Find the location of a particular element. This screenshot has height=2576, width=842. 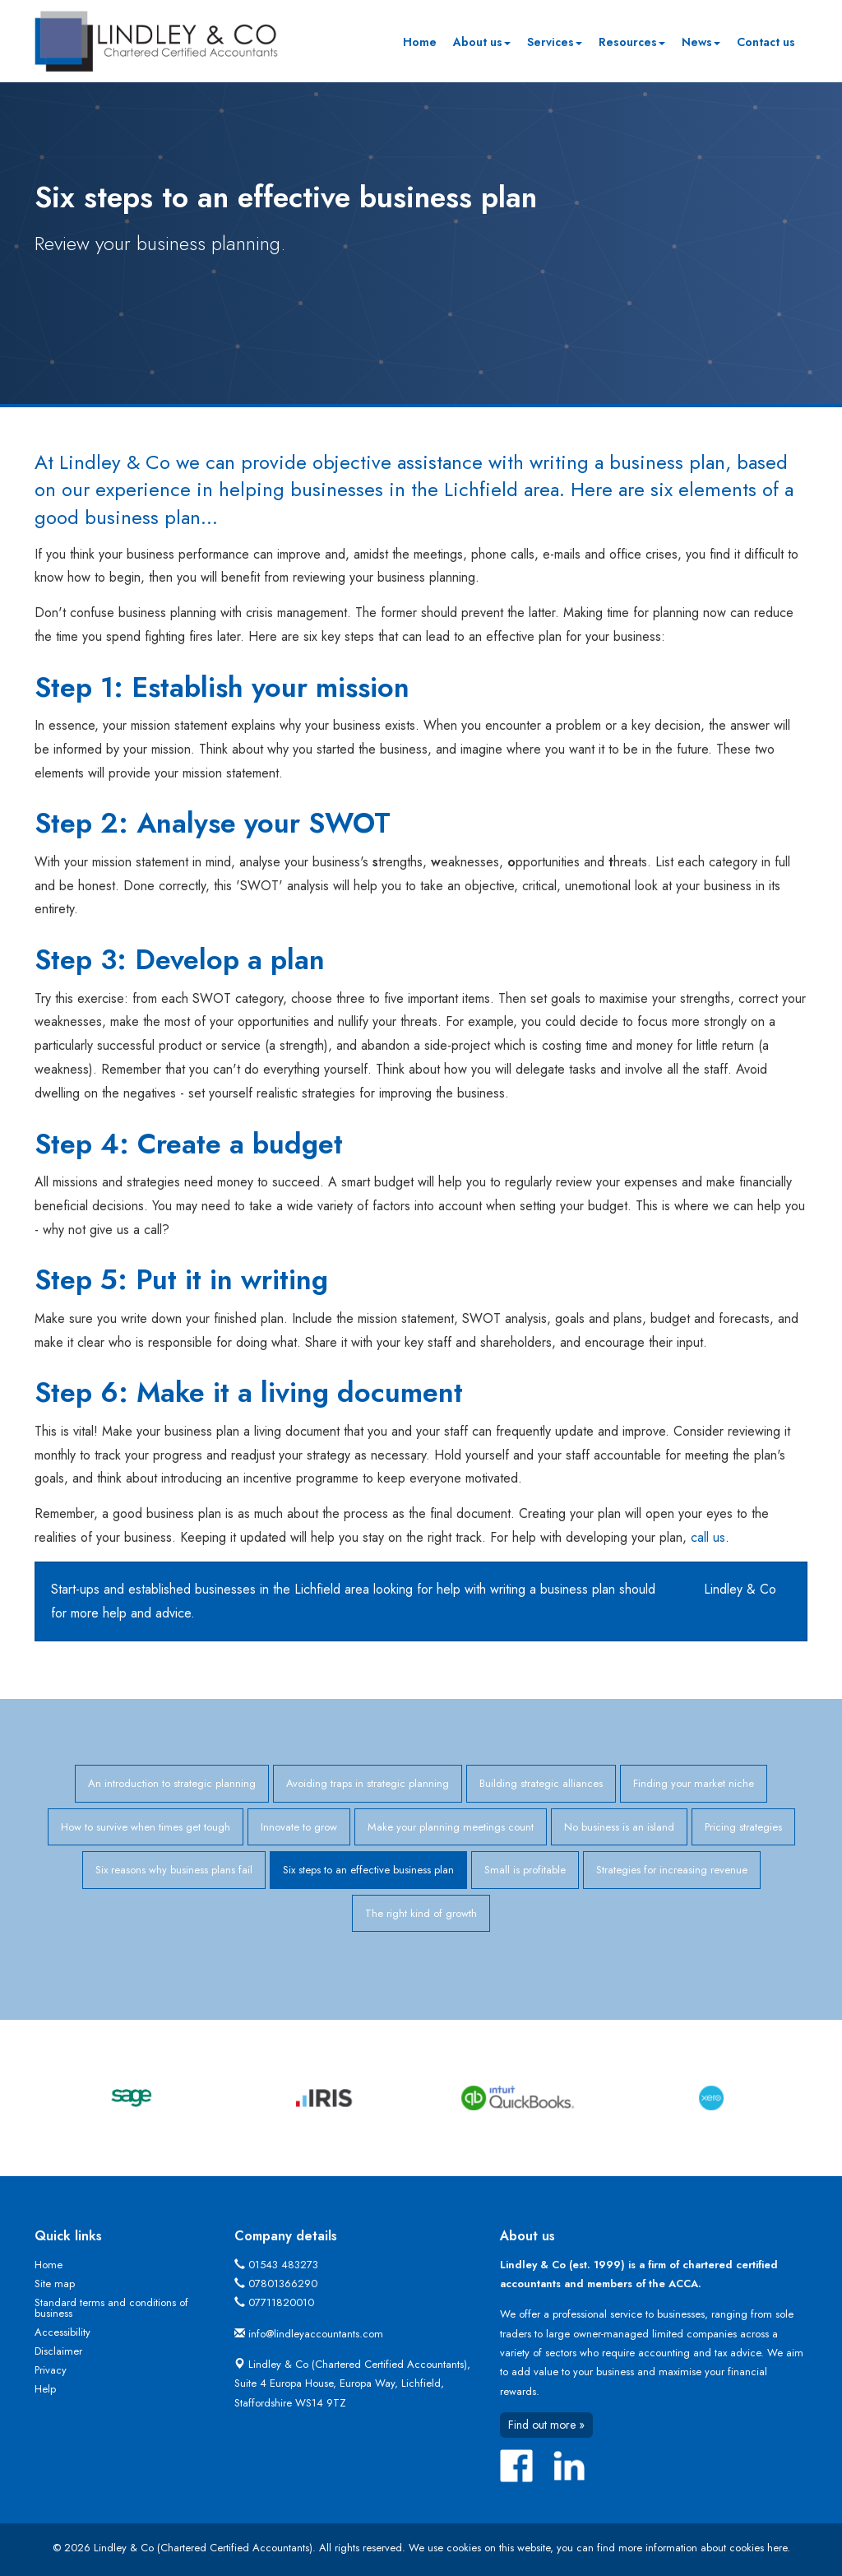

01543 483273 is located at coordinates (283, 2264).